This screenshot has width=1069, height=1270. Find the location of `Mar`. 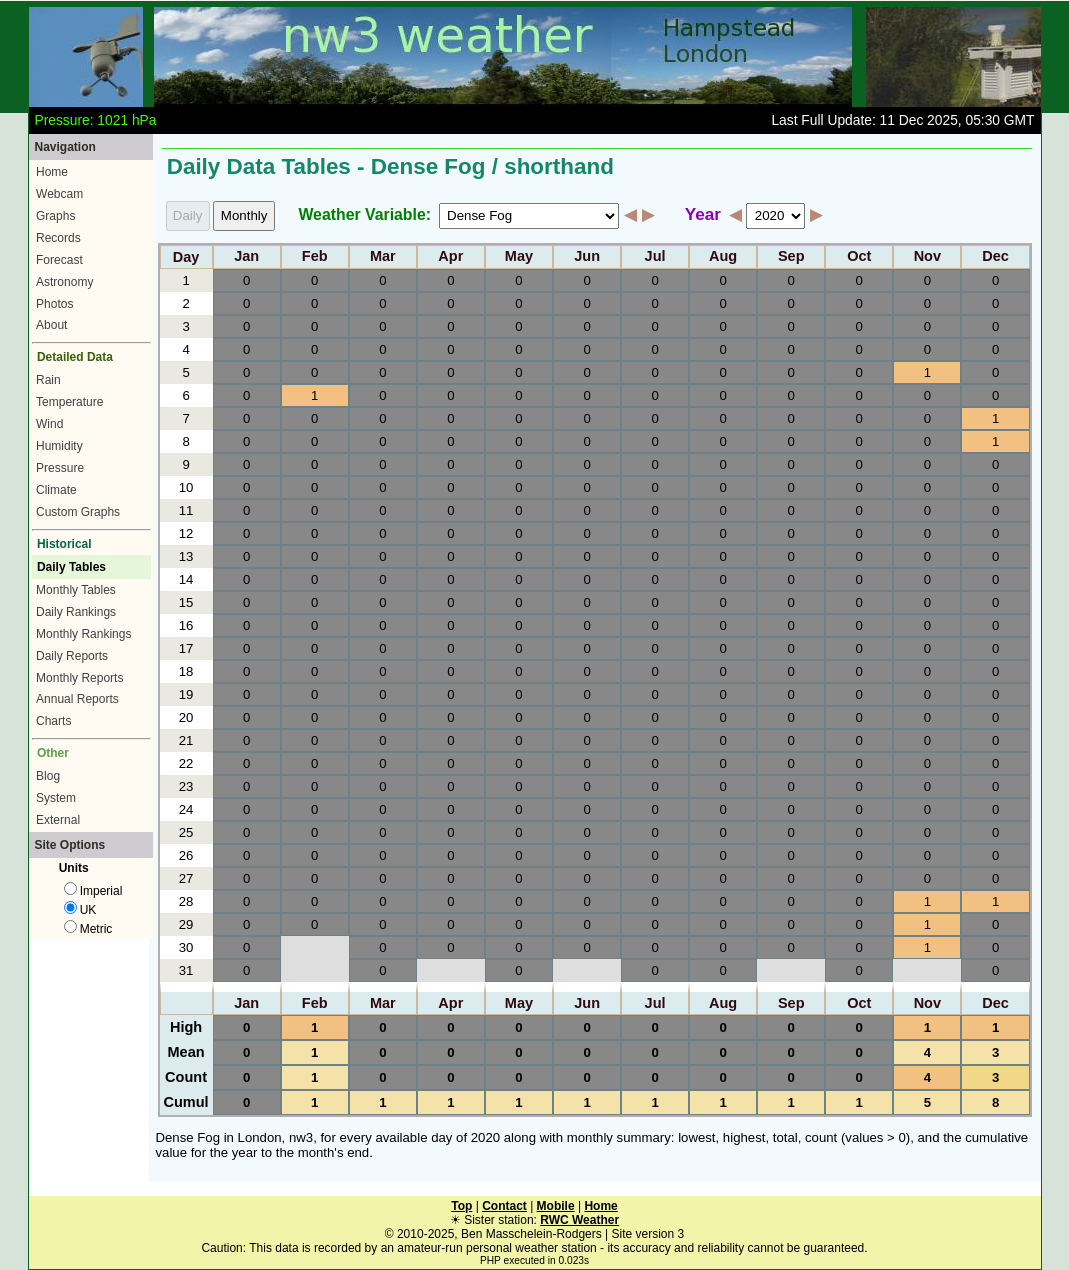

Mar is located at coordinates (383, 257).